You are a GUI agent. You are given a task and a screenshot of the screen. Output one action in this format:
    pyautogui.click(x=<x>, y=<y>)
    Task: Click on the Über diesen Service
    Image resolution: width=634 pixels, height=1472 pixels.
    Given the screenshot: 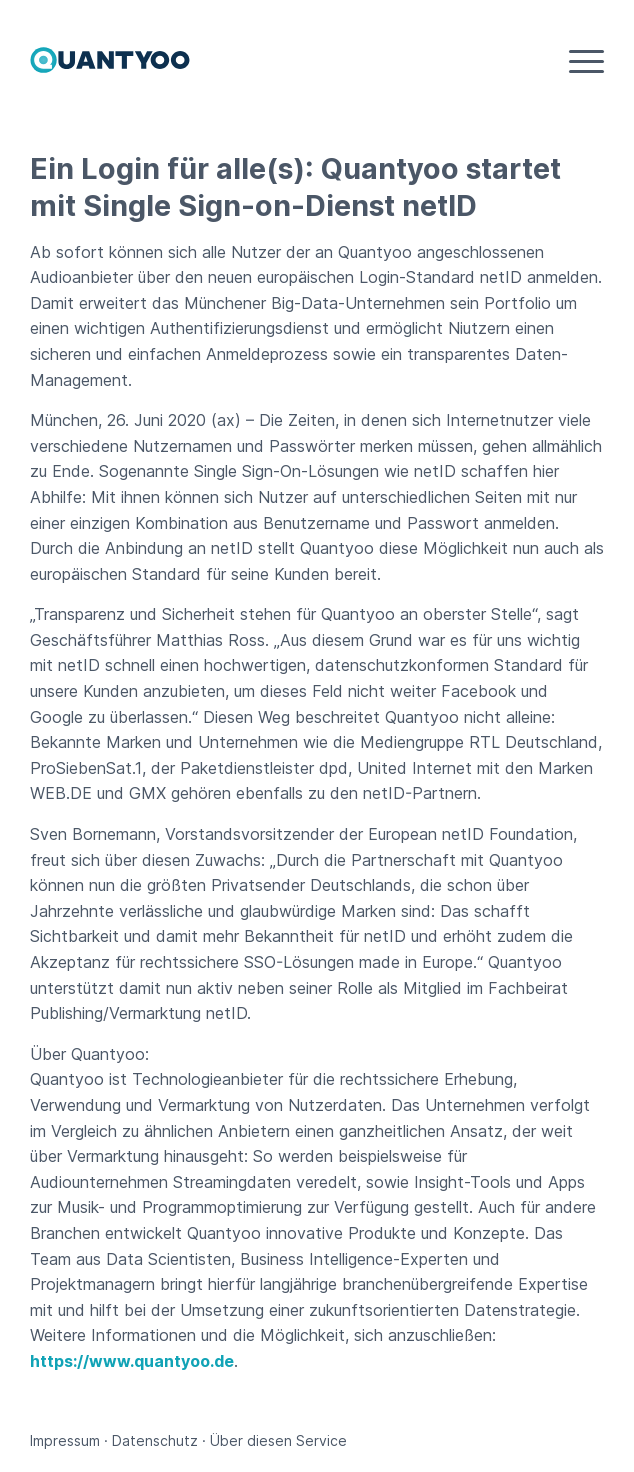 What is the action you would take?
    pyautogui.click(x=278, y=1440)
    